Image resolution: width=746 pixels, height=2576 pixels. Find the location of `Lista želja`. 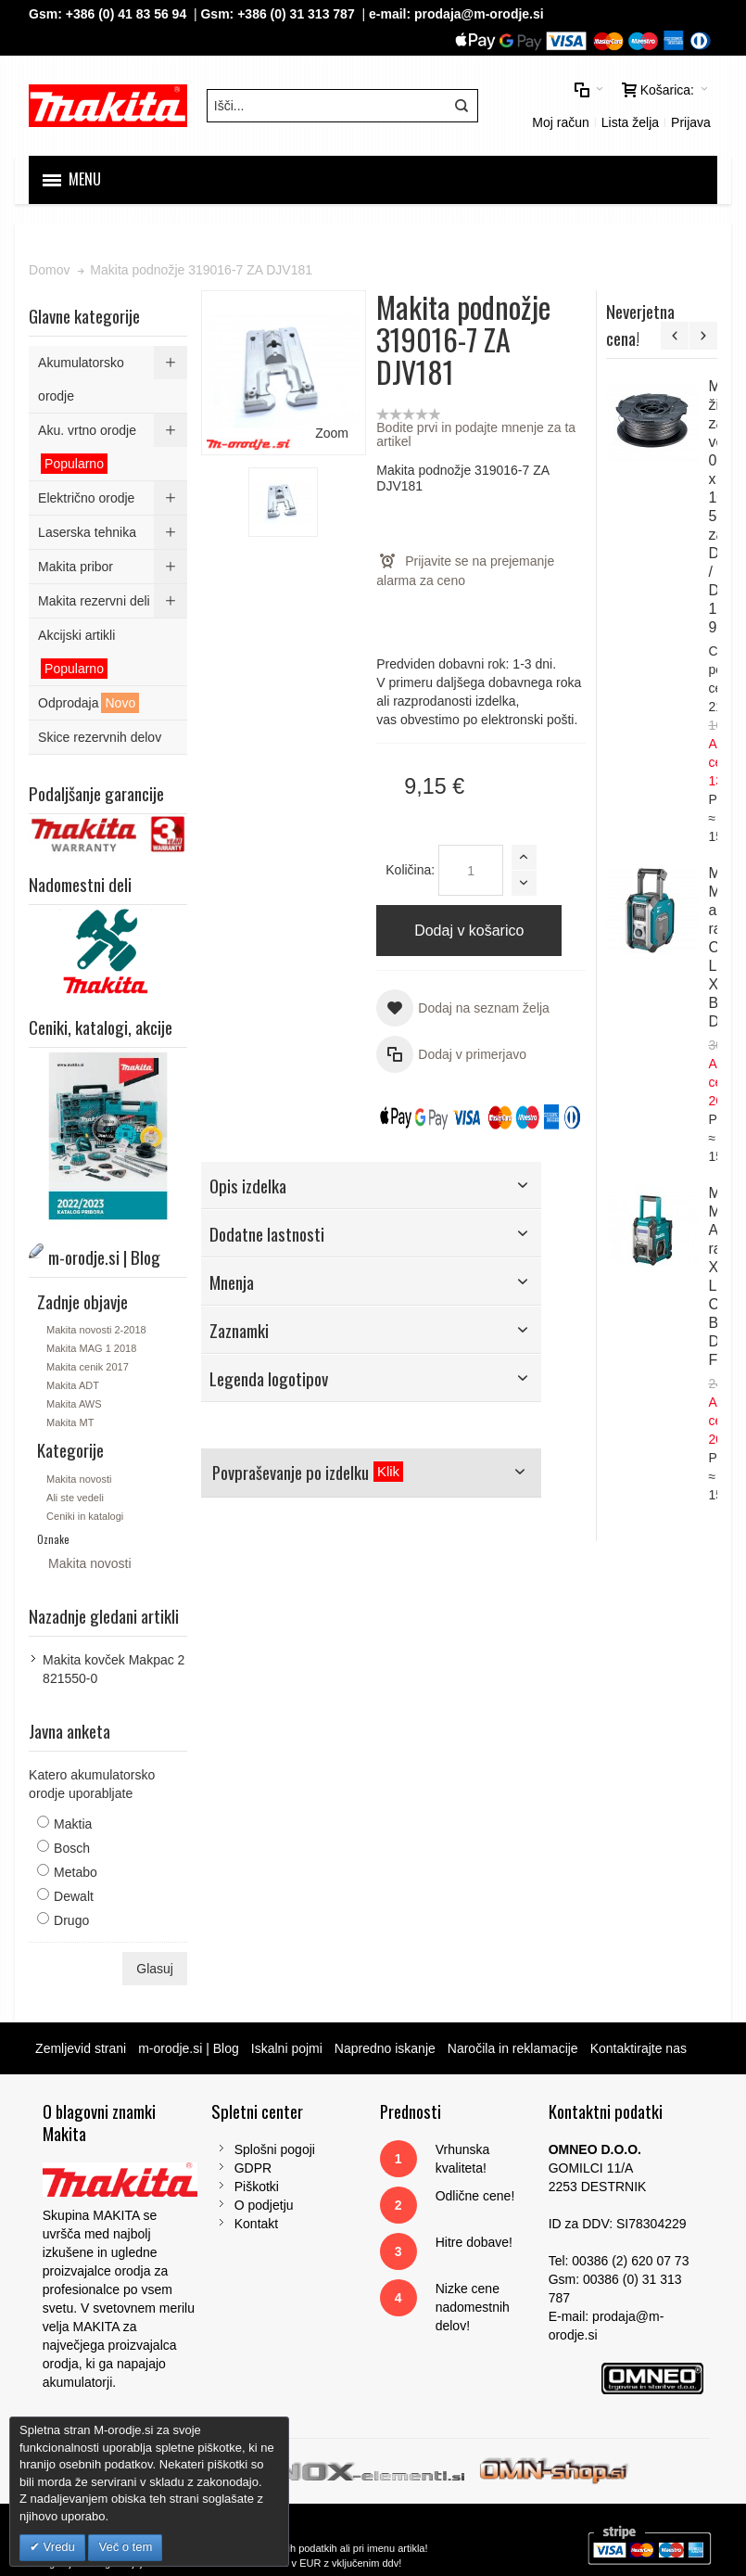

Lista želja is located at coordinates (630, 122).